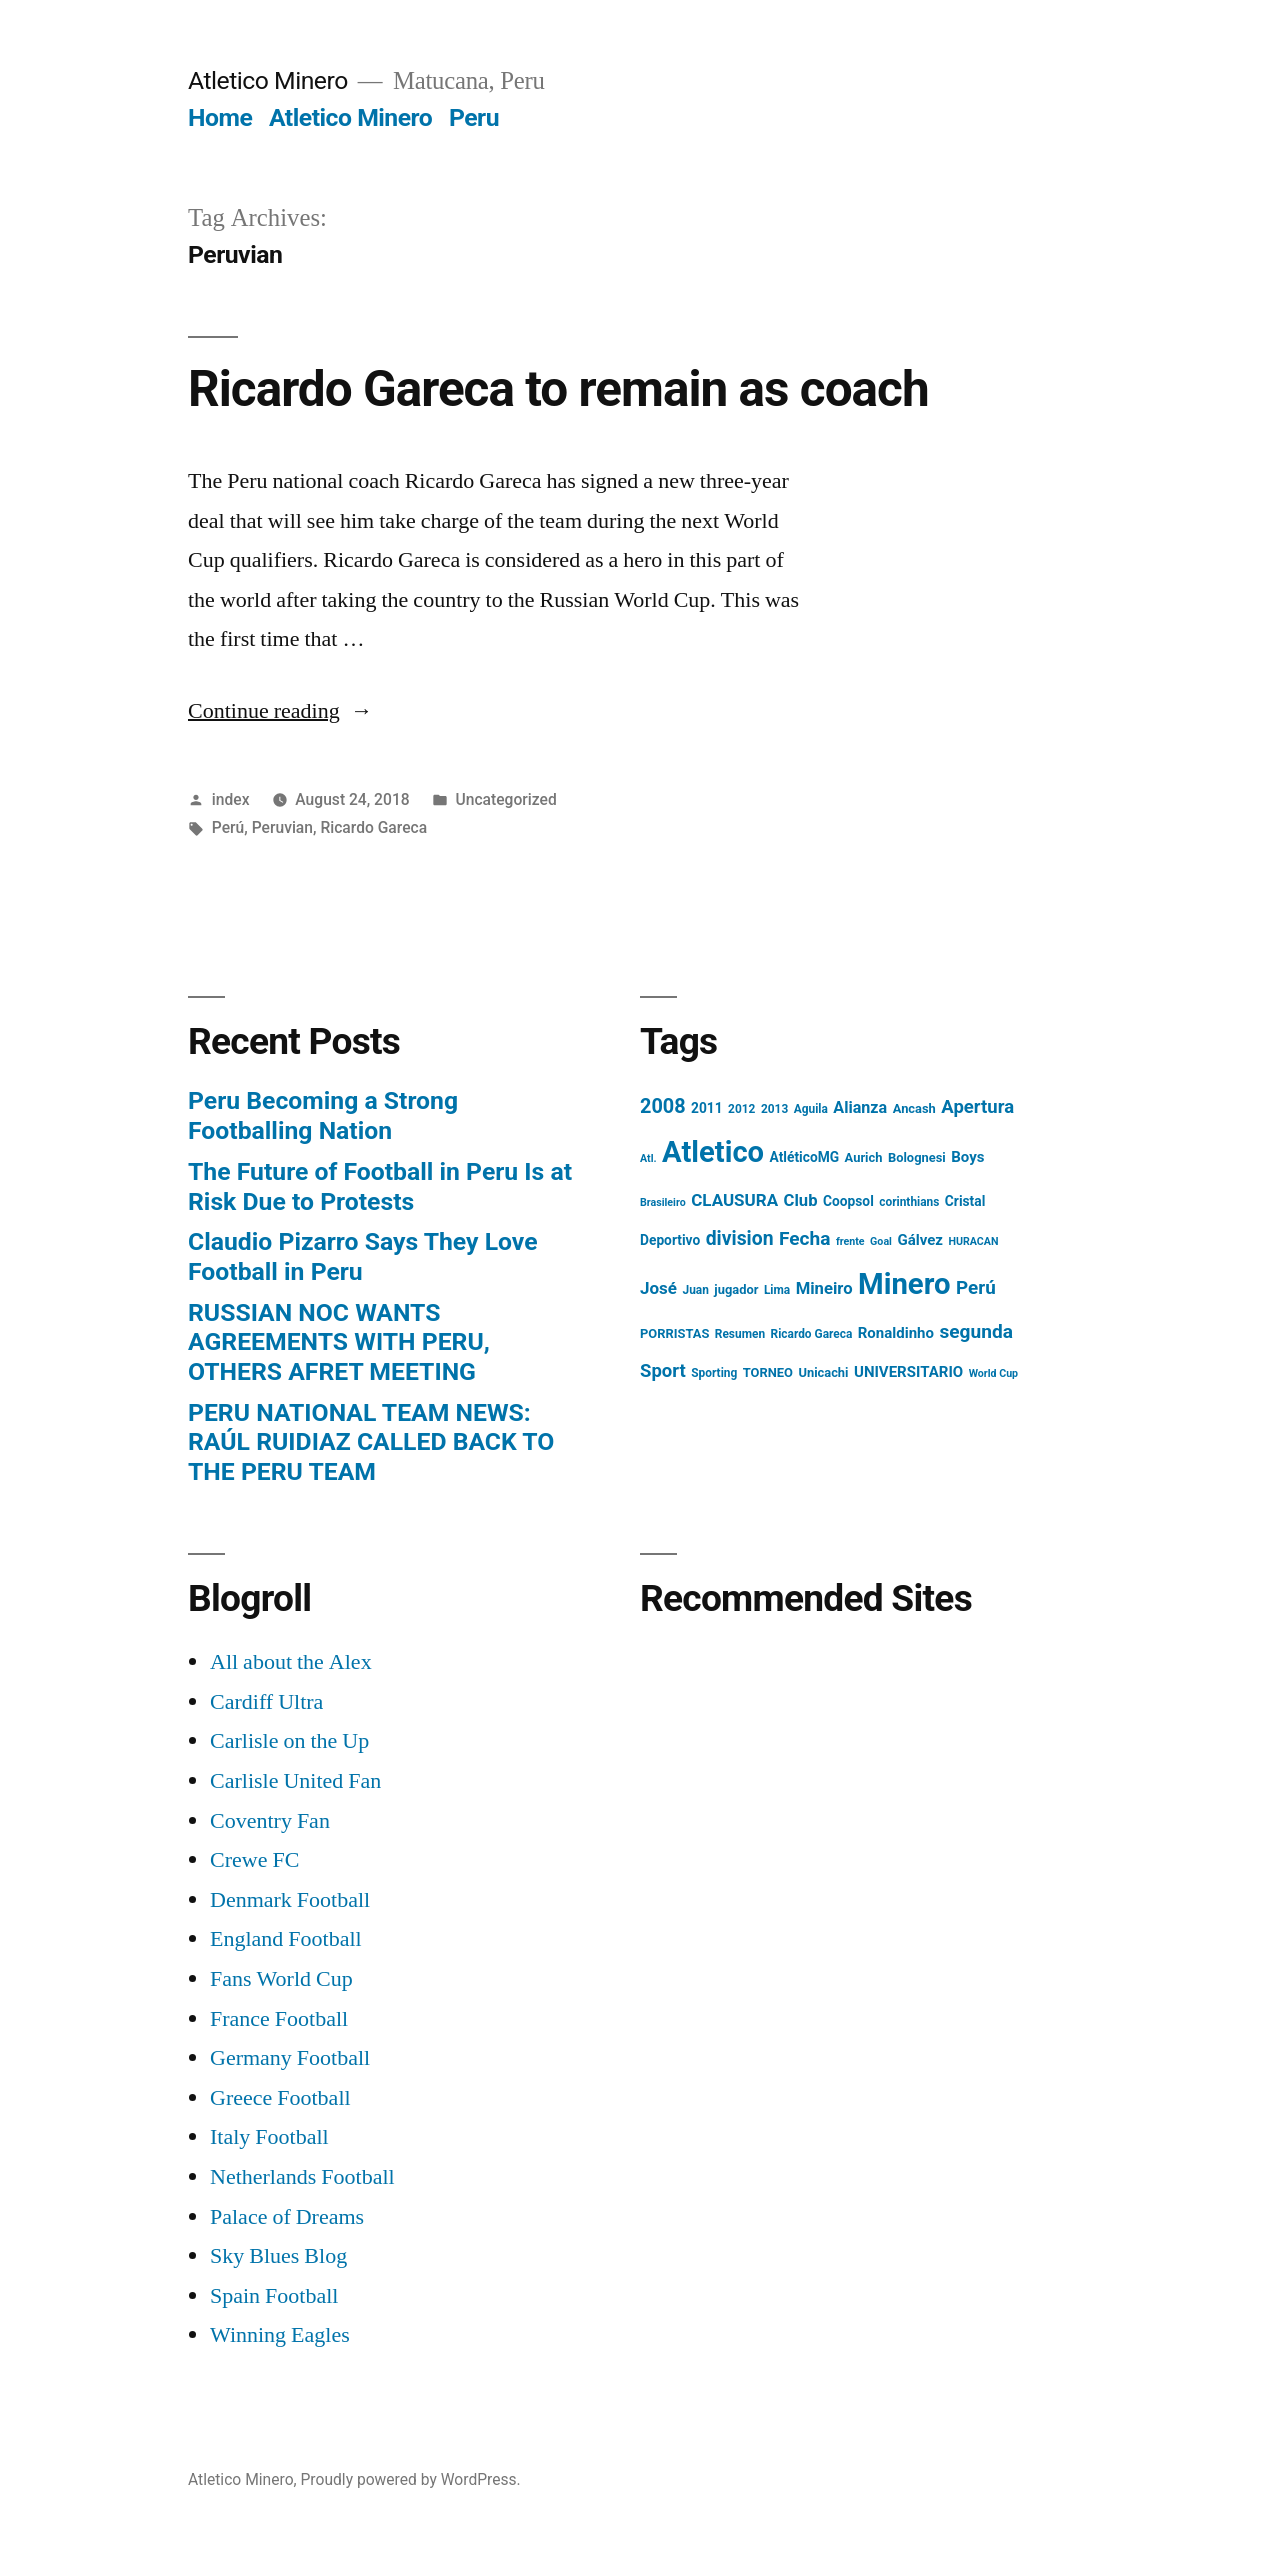 The image size is (1280, 2560). I want to click on Atletico [Atletico (123 items)], so click(713, 1152).